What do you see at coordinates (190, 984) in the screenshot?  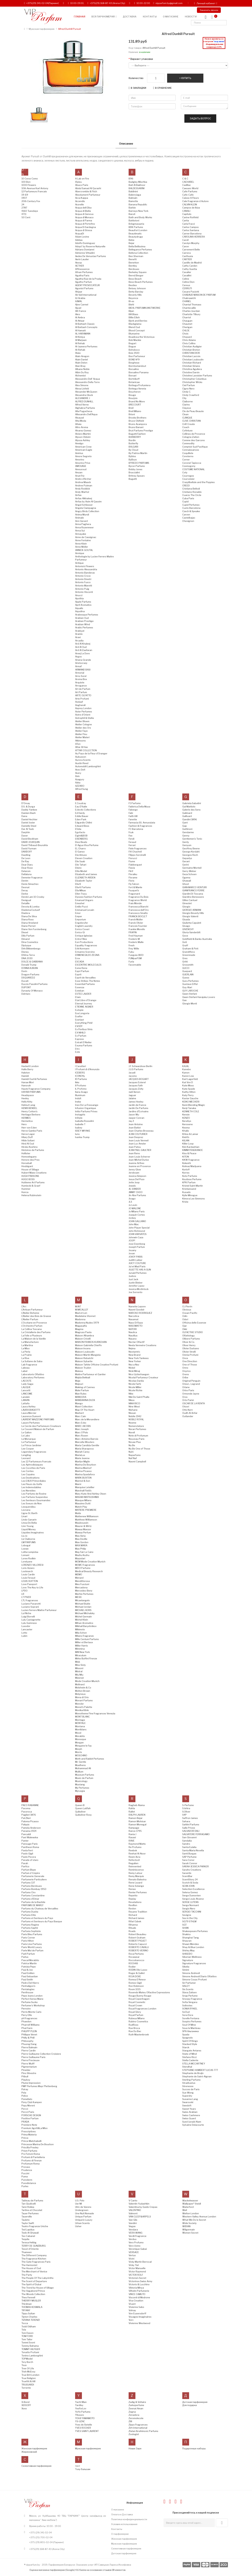 I see `Gustave Eiffel` at bounding box center [190, 984].